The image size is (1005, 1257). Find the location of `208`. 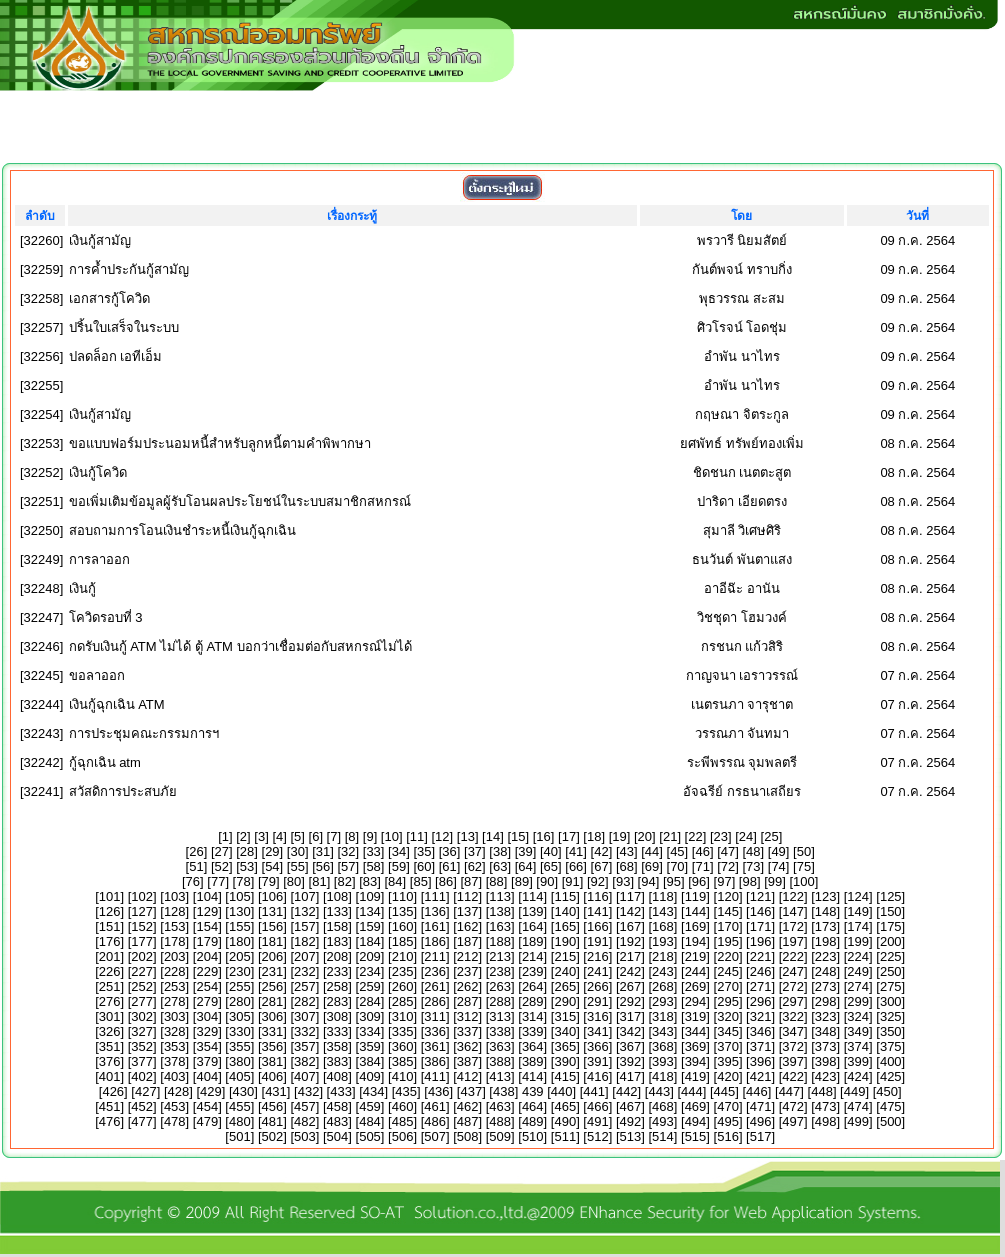

208 is located at coordinates (338, 956).